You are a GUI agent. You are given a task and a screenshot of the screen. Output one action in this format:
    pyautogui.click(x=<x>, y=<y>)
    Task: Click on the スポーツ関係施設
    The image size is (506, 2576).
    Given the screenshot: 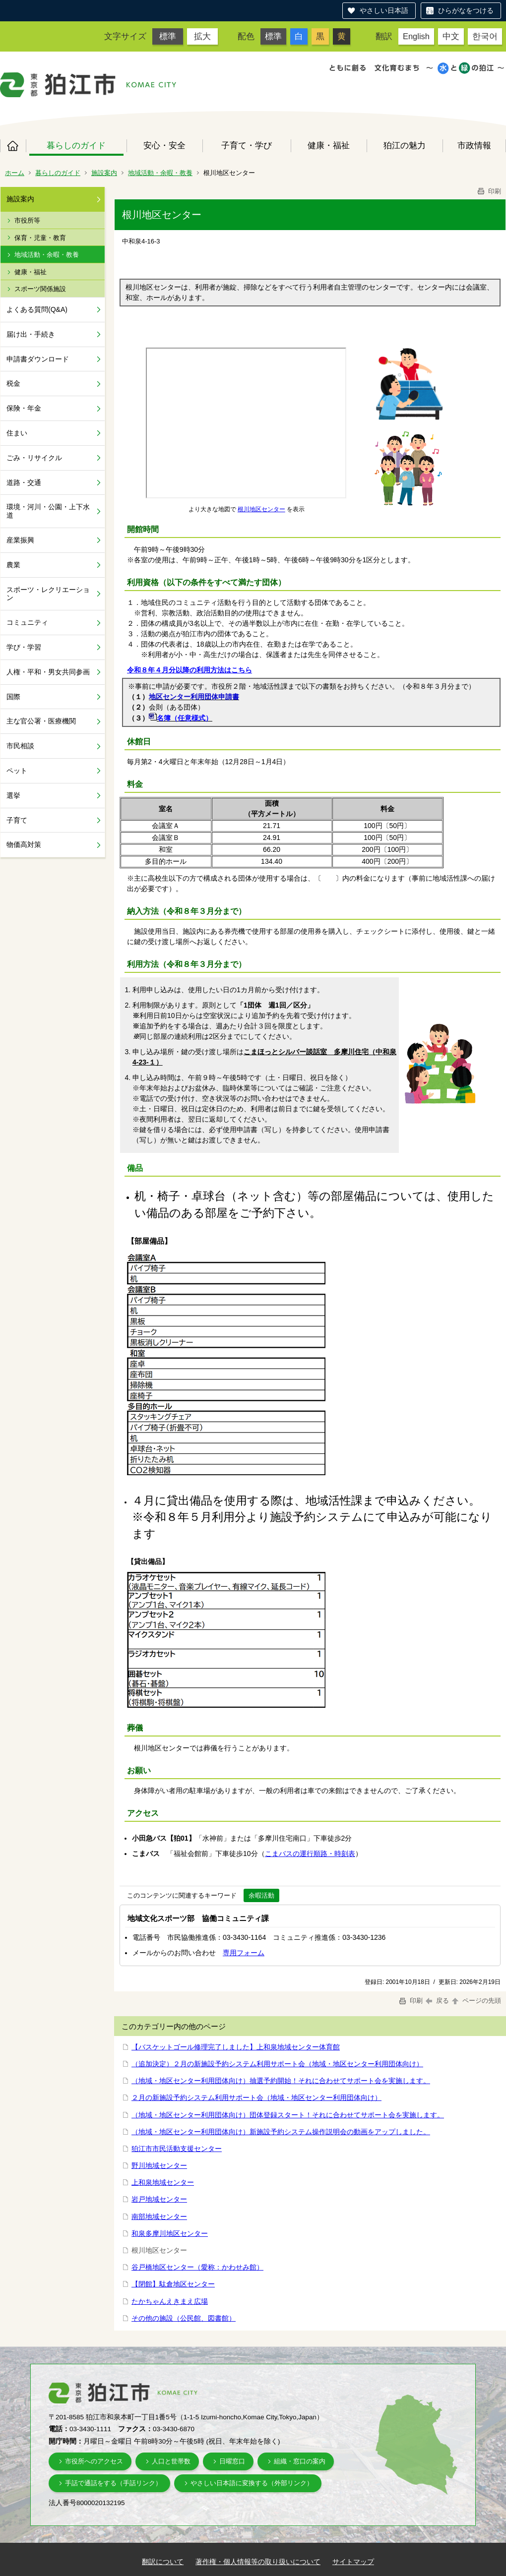 What is the action you would take?
    pyautogui.click(x=40, y=289)
    